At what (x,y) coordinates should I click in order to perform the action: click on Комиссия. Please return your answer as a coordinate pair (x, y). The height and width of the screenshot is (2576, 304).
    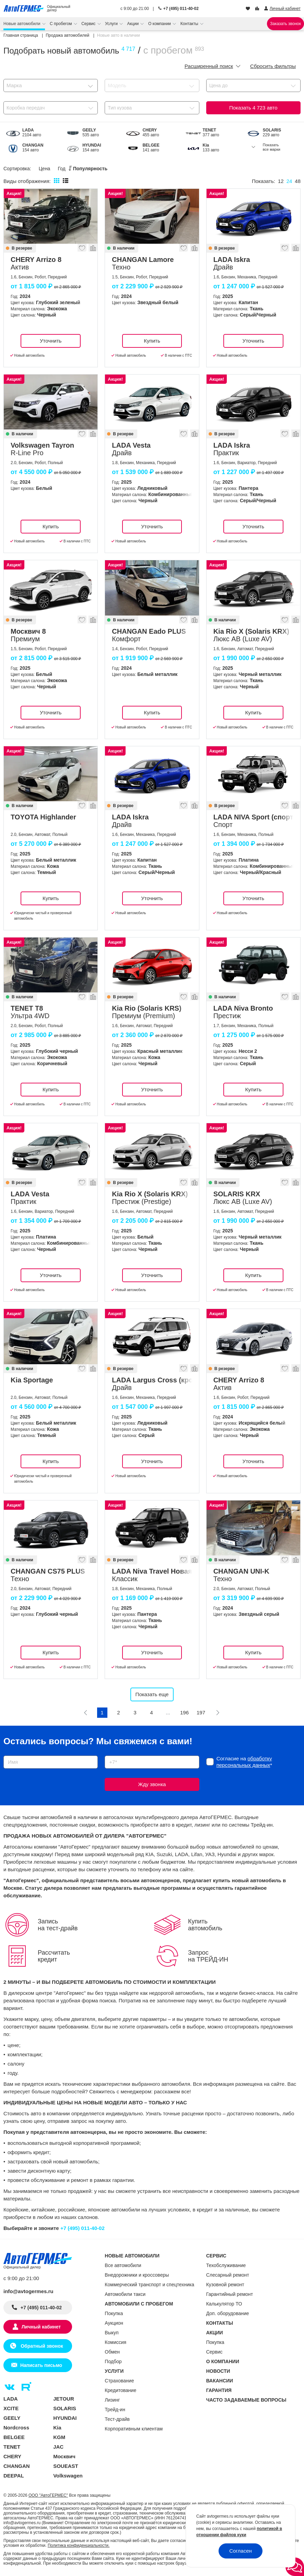
    Looking at the image, I should click on (115, 2342).